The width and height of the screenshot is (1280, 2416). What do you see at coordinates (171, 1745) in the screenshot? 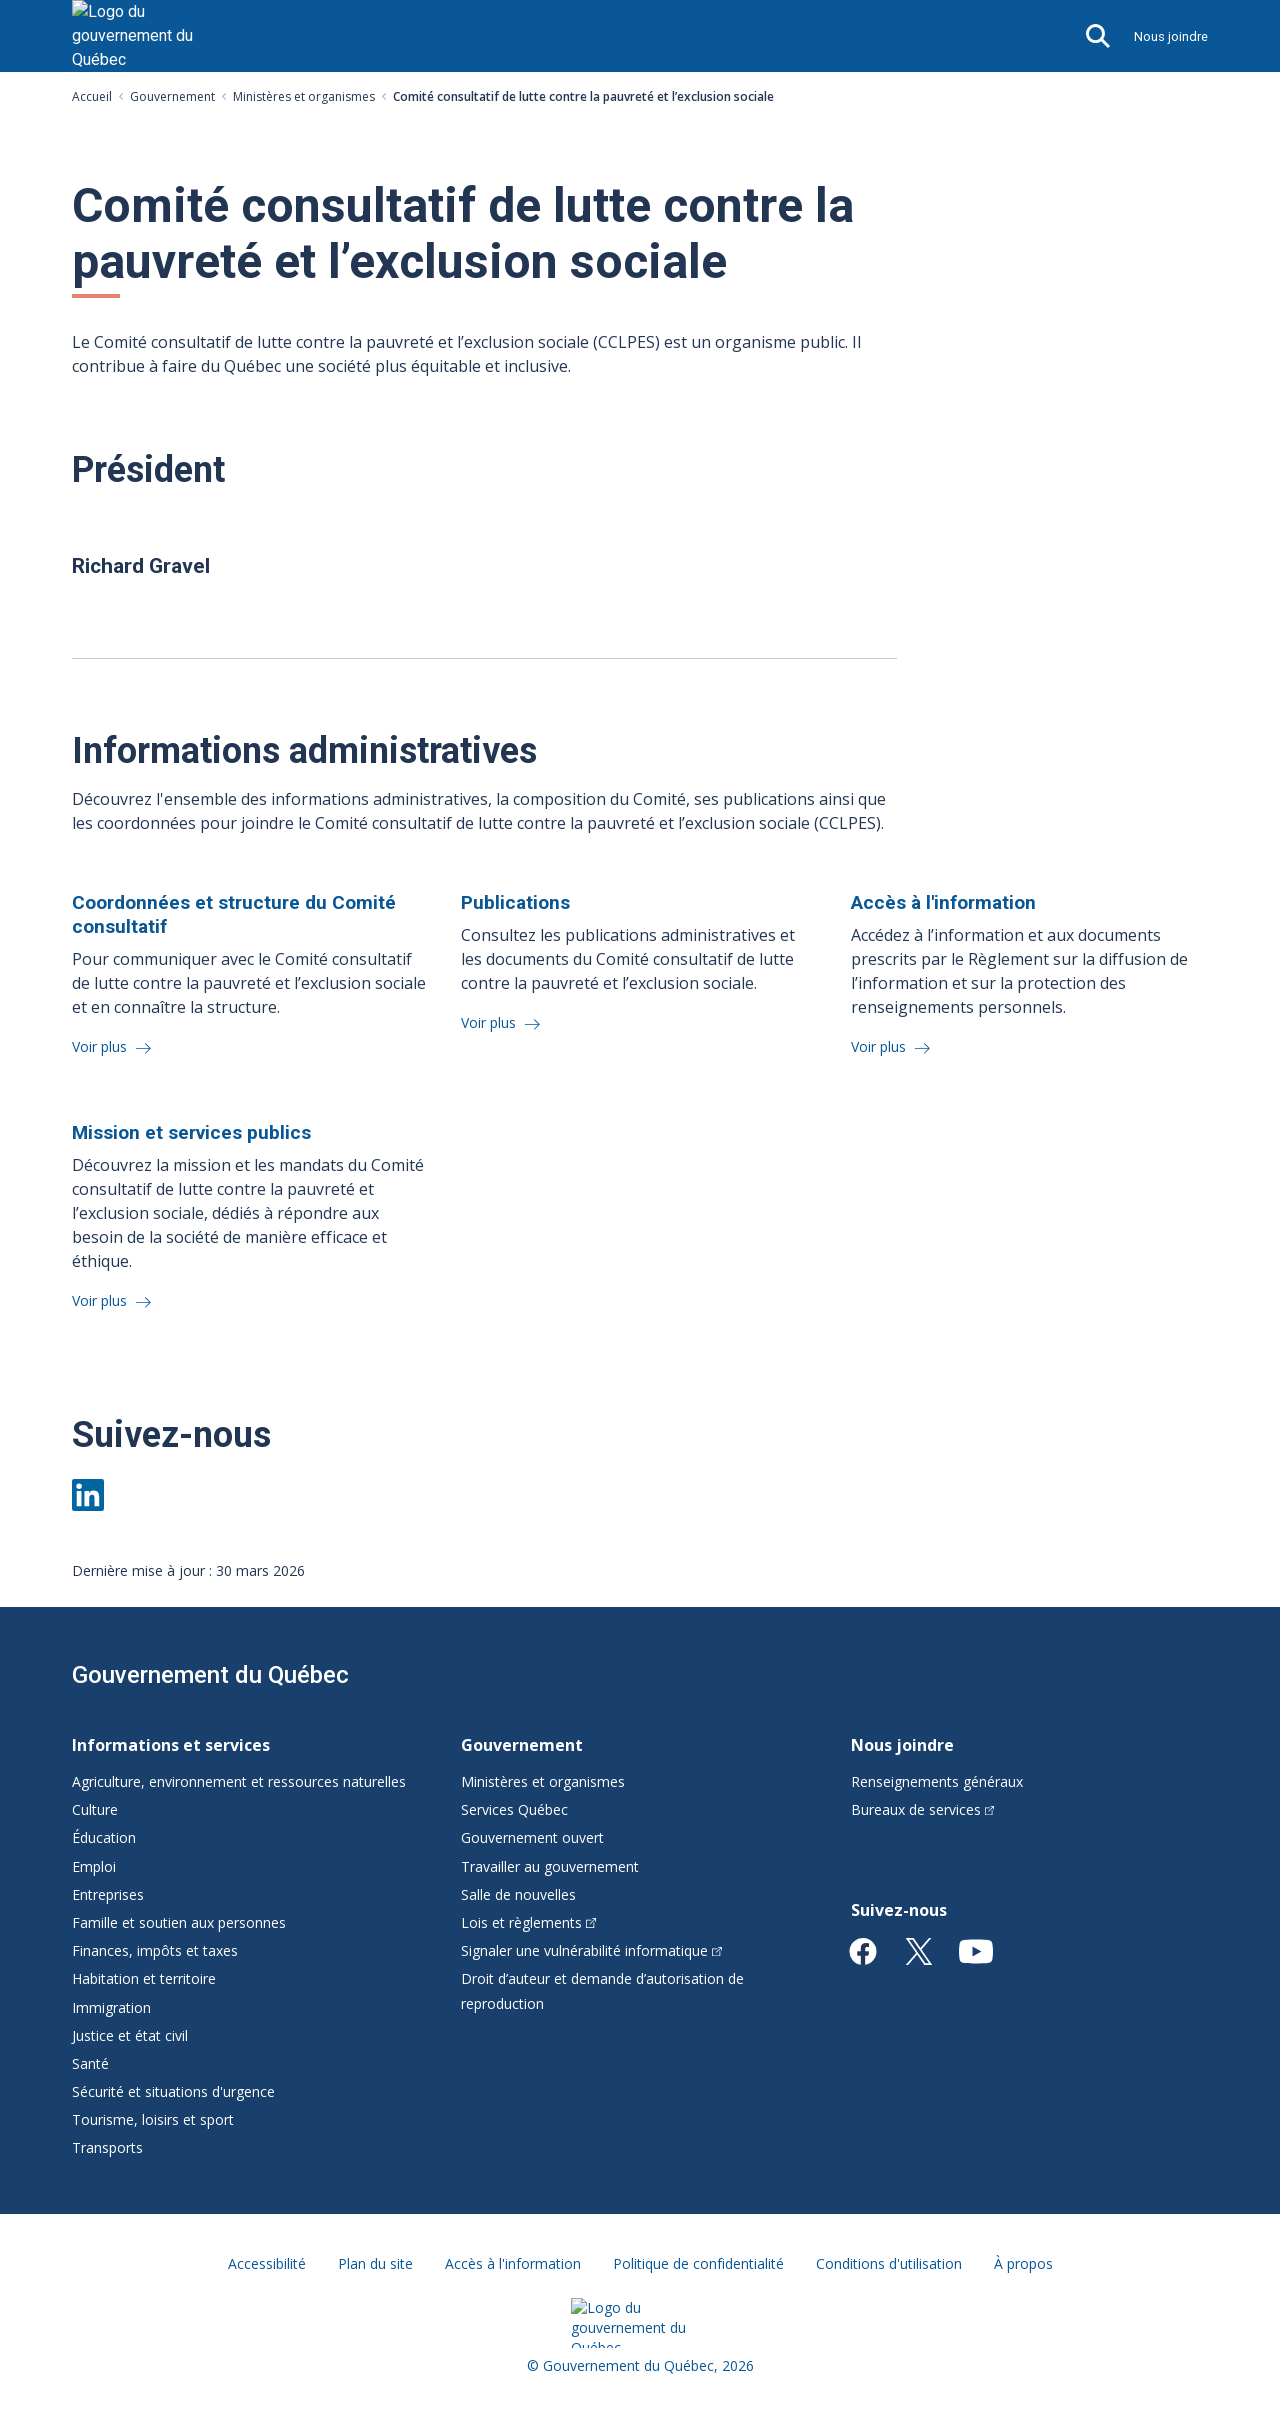
I see `Informations et services` at bounding box center [171, 1745].